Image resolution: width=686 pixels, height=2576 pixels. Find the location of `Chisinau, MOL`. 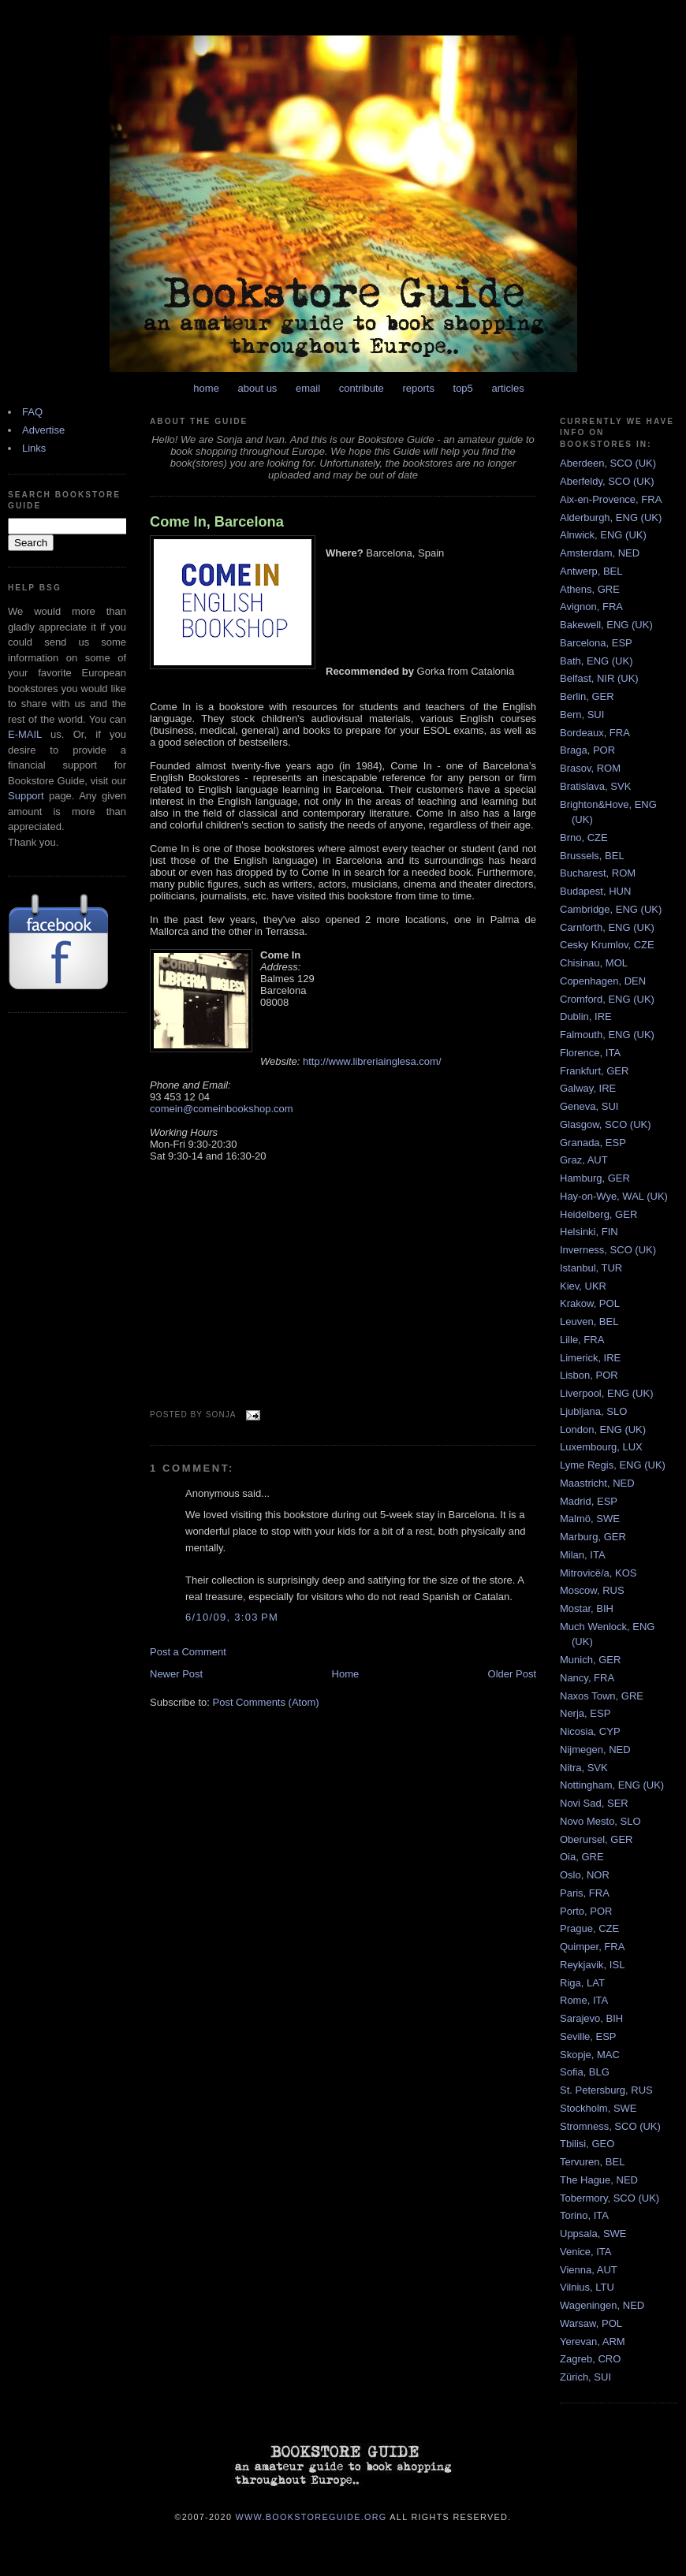

Chisinau, MOL is located at coordinates (594, 963).